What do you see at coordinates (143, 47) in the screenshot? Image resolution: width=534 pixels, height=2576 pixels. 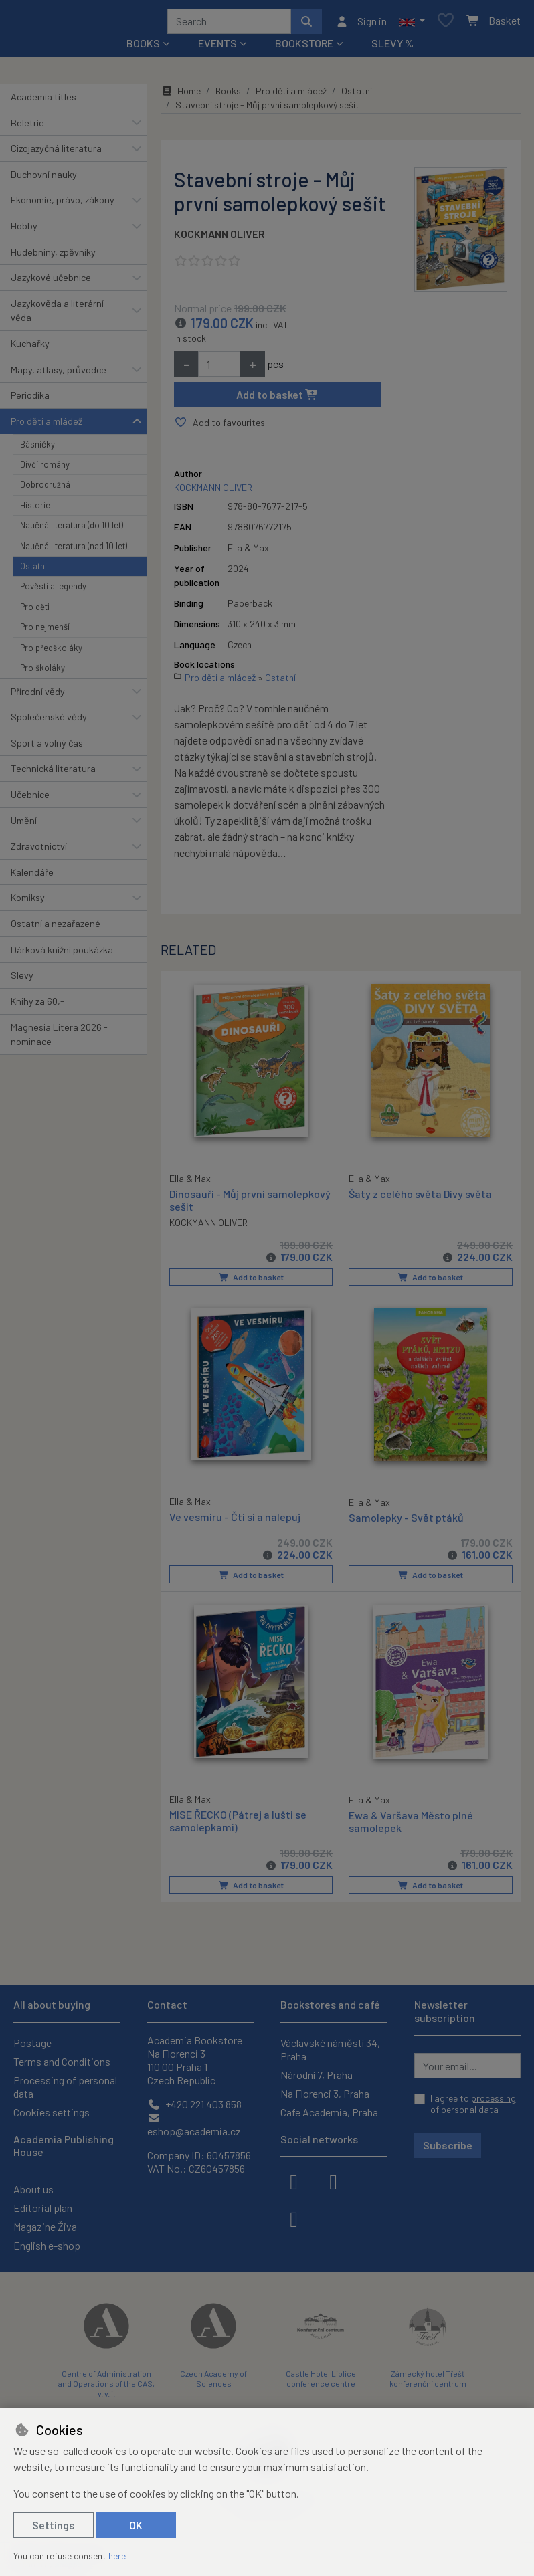 I see `Books [button]` at bounding box center [143, 47].